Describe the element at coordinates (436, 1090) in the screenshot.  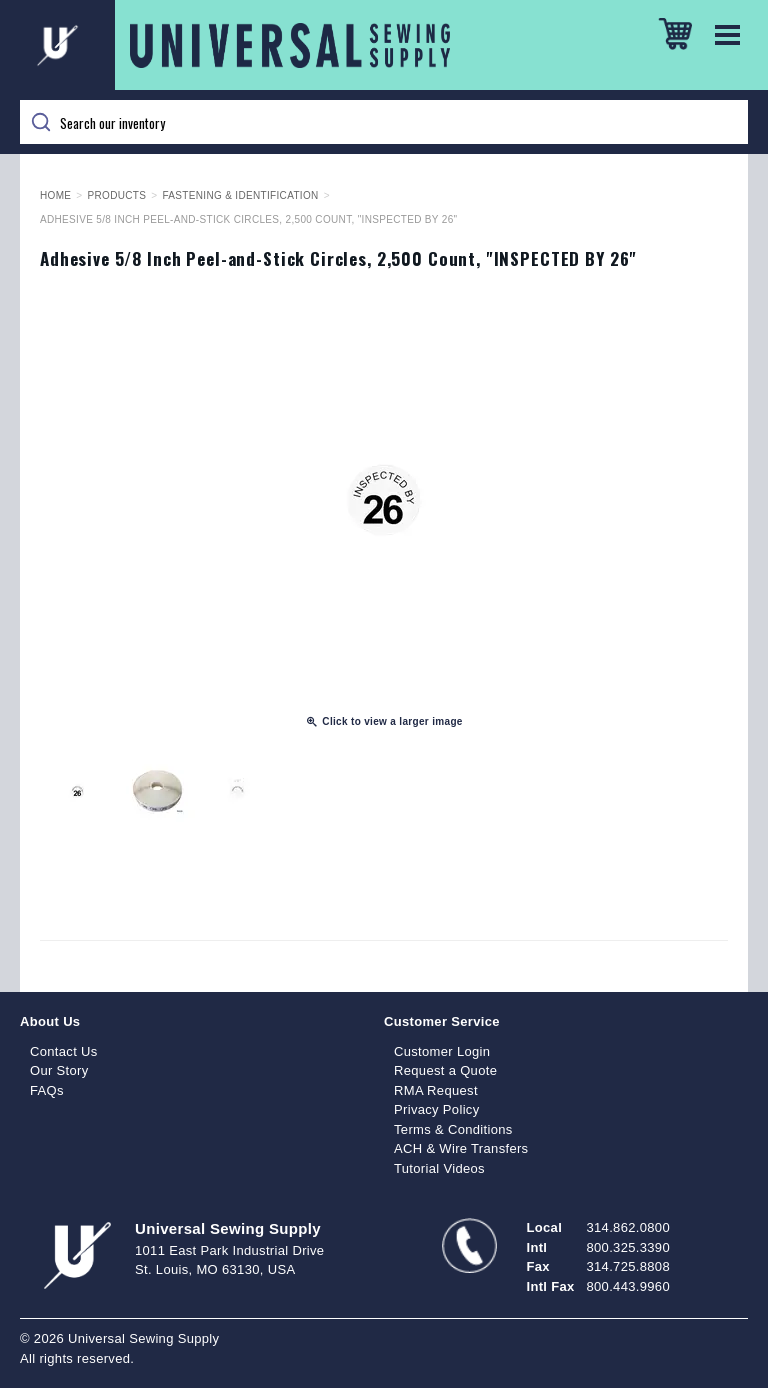
I see `RMA Request` at that location.